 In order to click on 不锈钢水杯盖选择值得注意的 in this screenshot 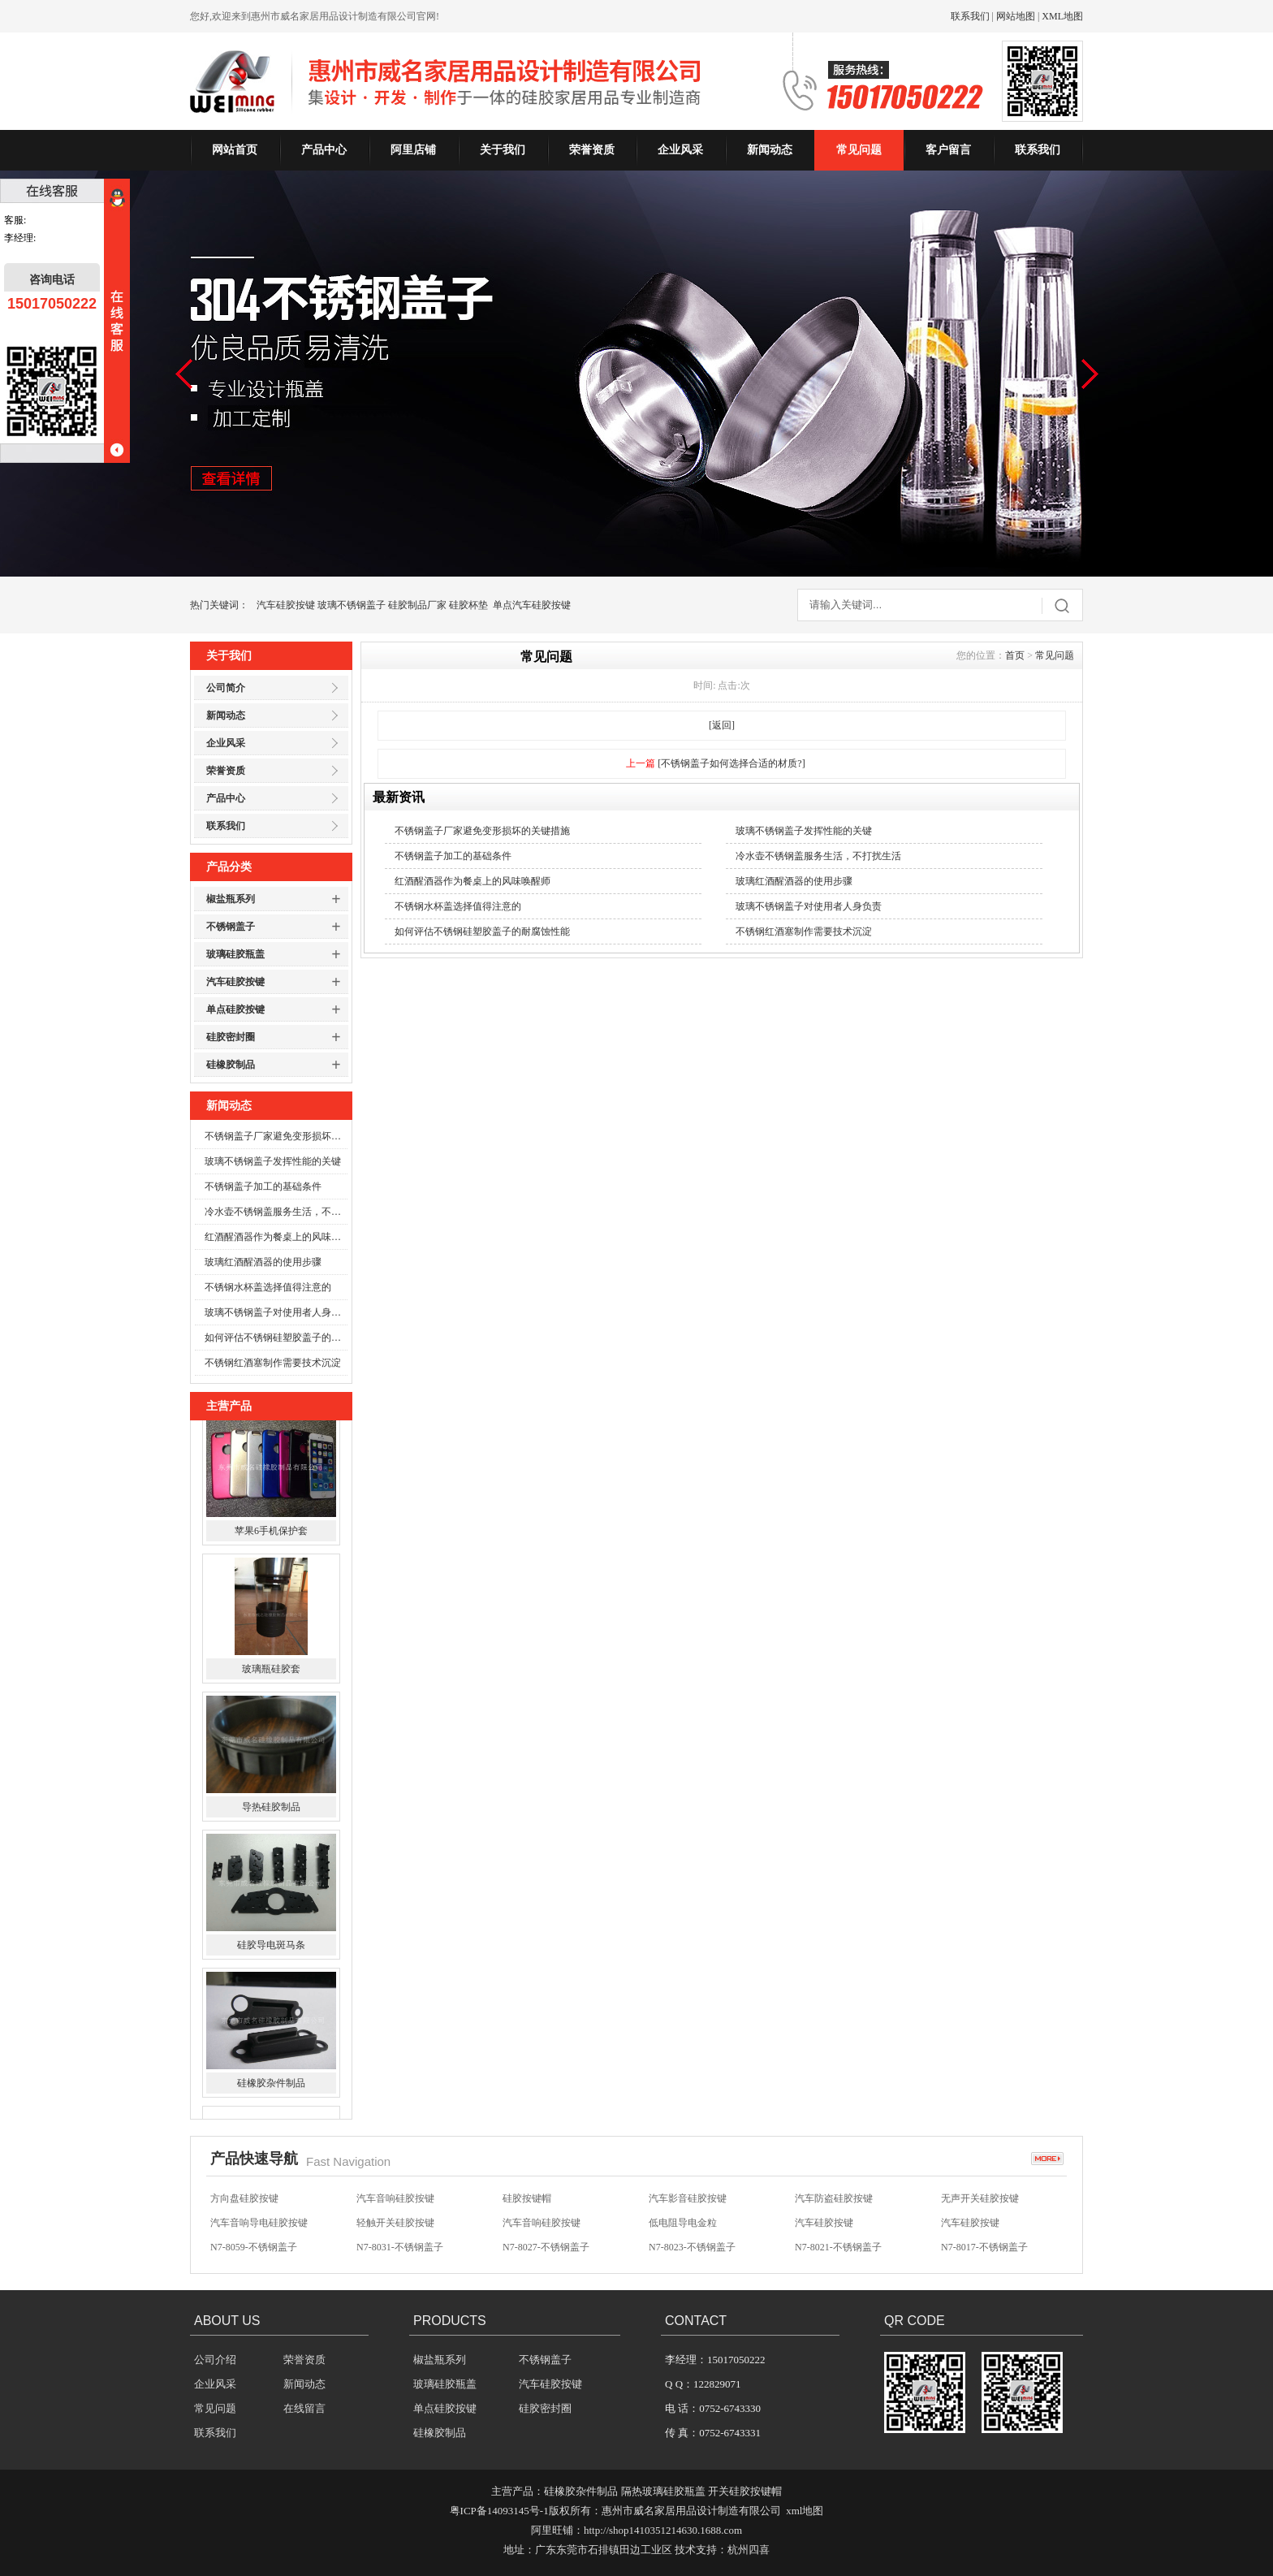, I will do `click(268, 1287)`.